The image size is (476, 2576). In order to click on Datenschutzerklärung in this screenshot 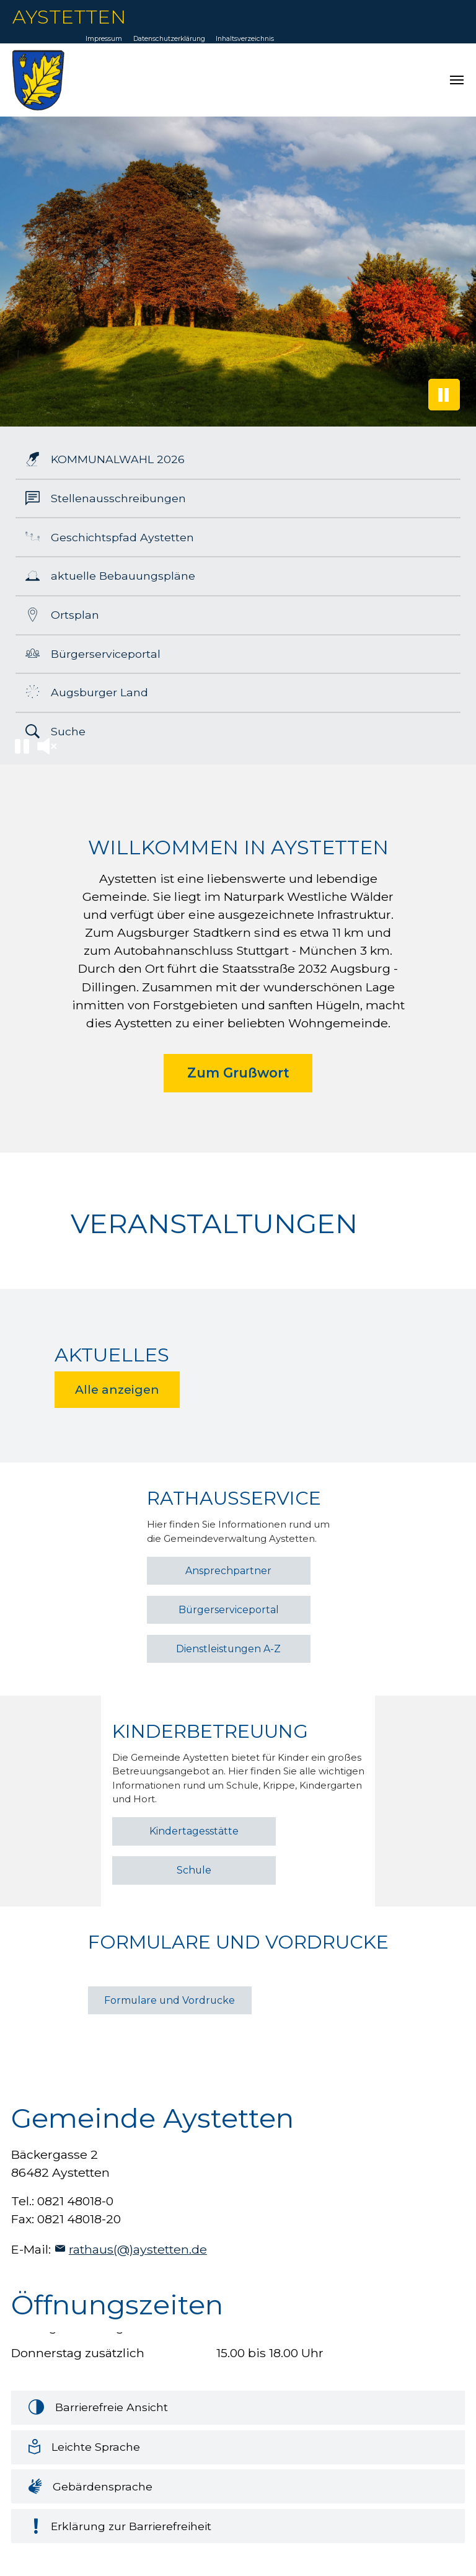, I will do `click(169, 39)`.